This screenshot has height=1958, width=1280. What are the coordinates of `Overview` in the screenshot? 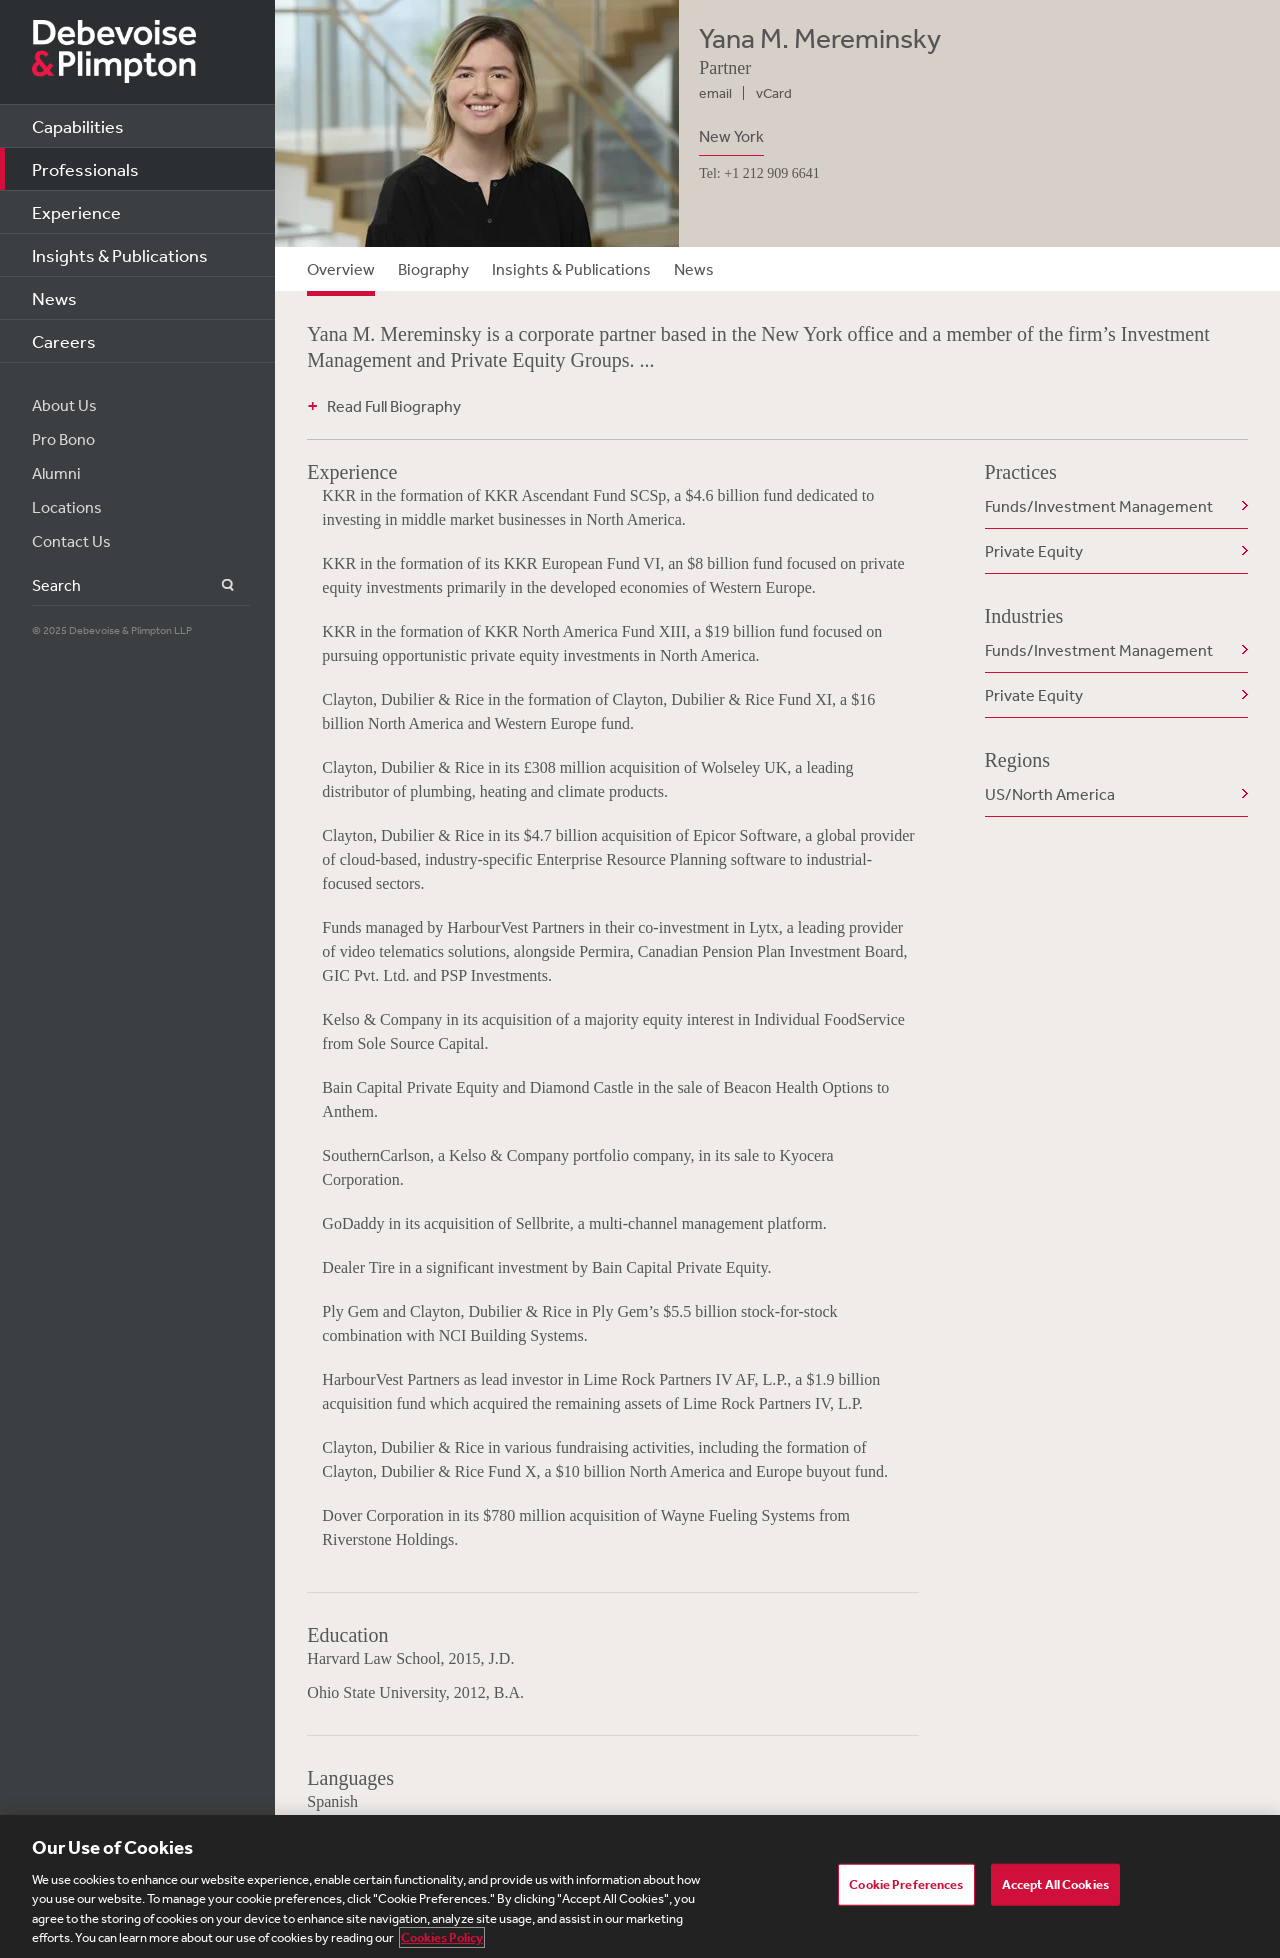 It's located at (341, 269).